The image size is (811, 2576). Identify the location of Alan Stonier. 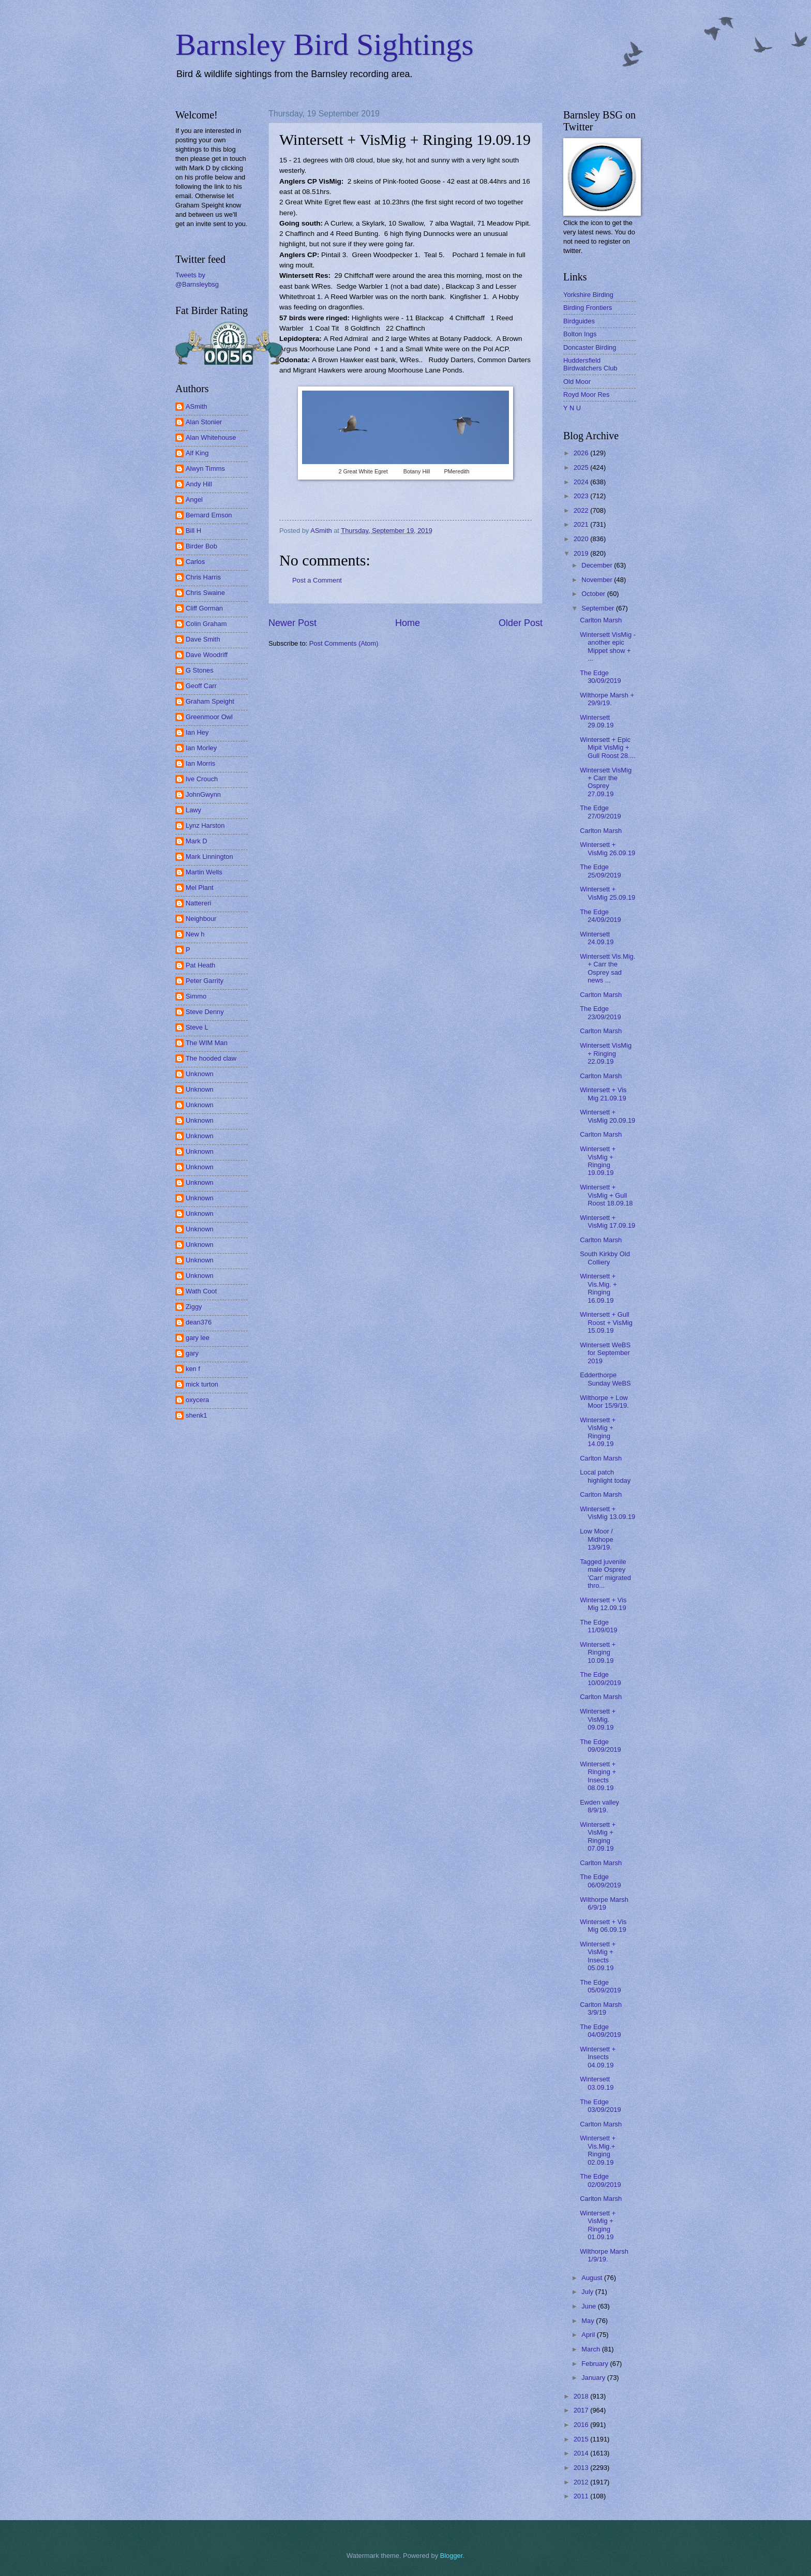
(204, 422).